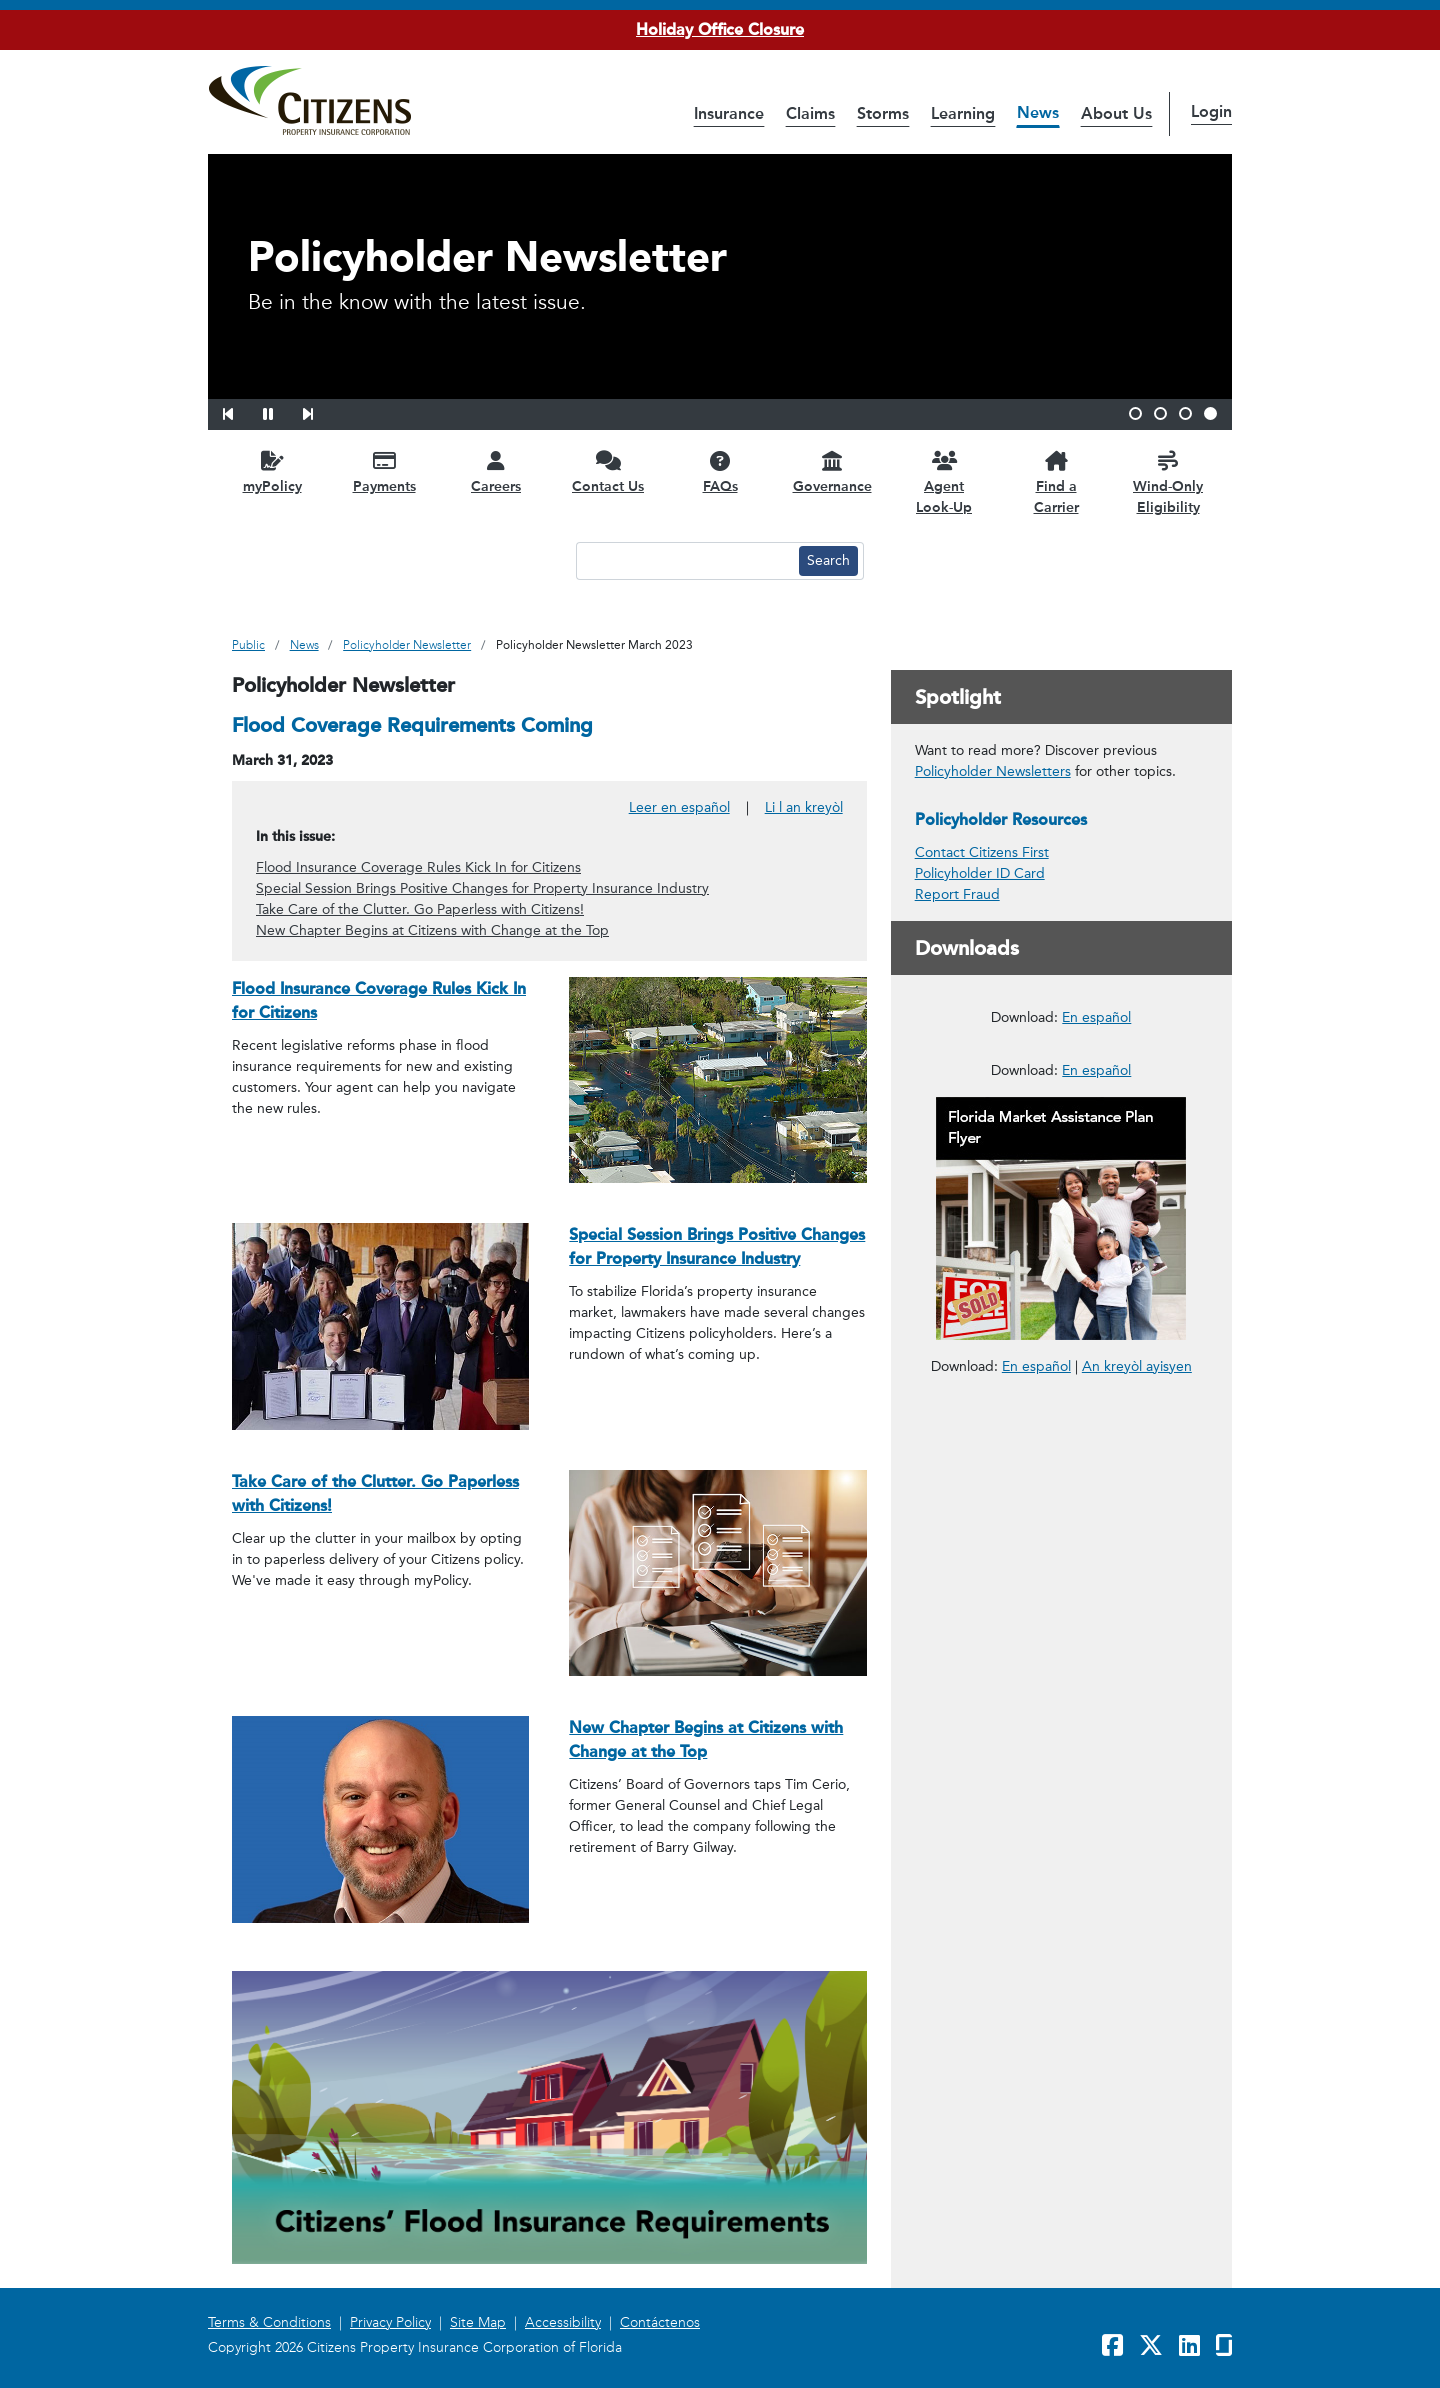 This screenshot has height=2388, width=1440. Describe the element at coordinates (804, 807) in the screenshot. I see `Li l an kreyòl` at that location.